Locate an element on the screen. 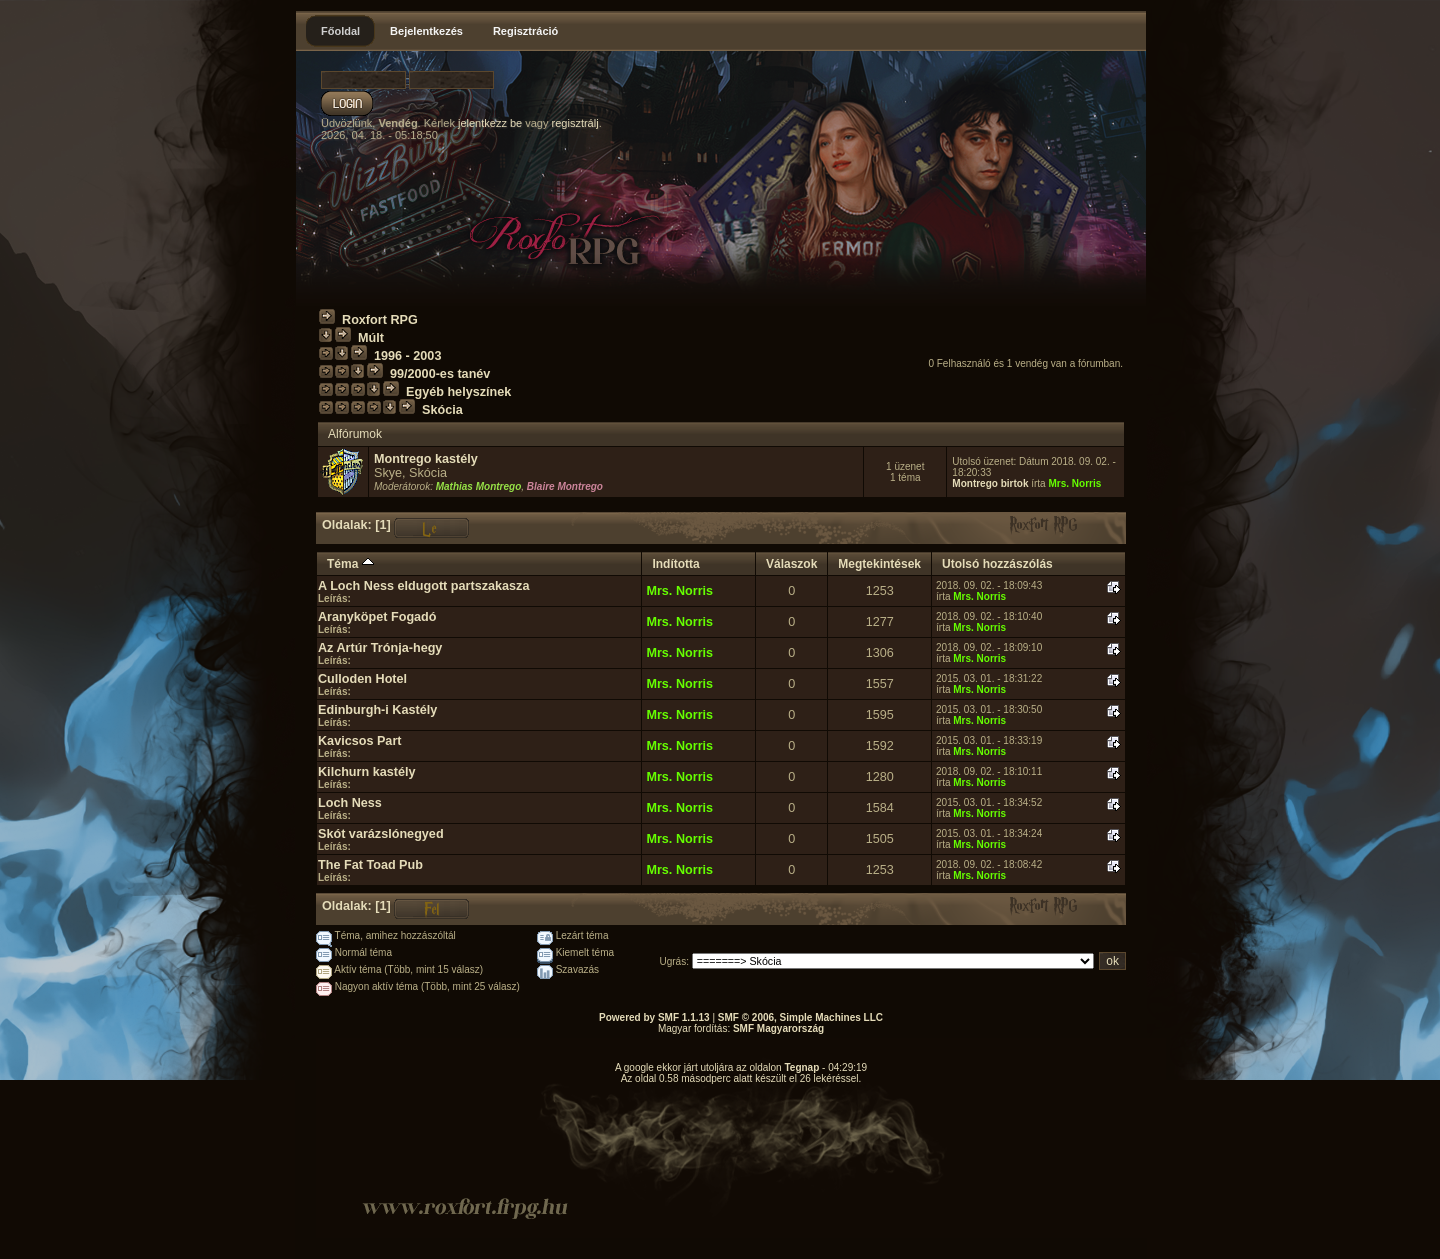 The image size is (1440, 1259). Megtekintések is located at coordinates (879, 564).